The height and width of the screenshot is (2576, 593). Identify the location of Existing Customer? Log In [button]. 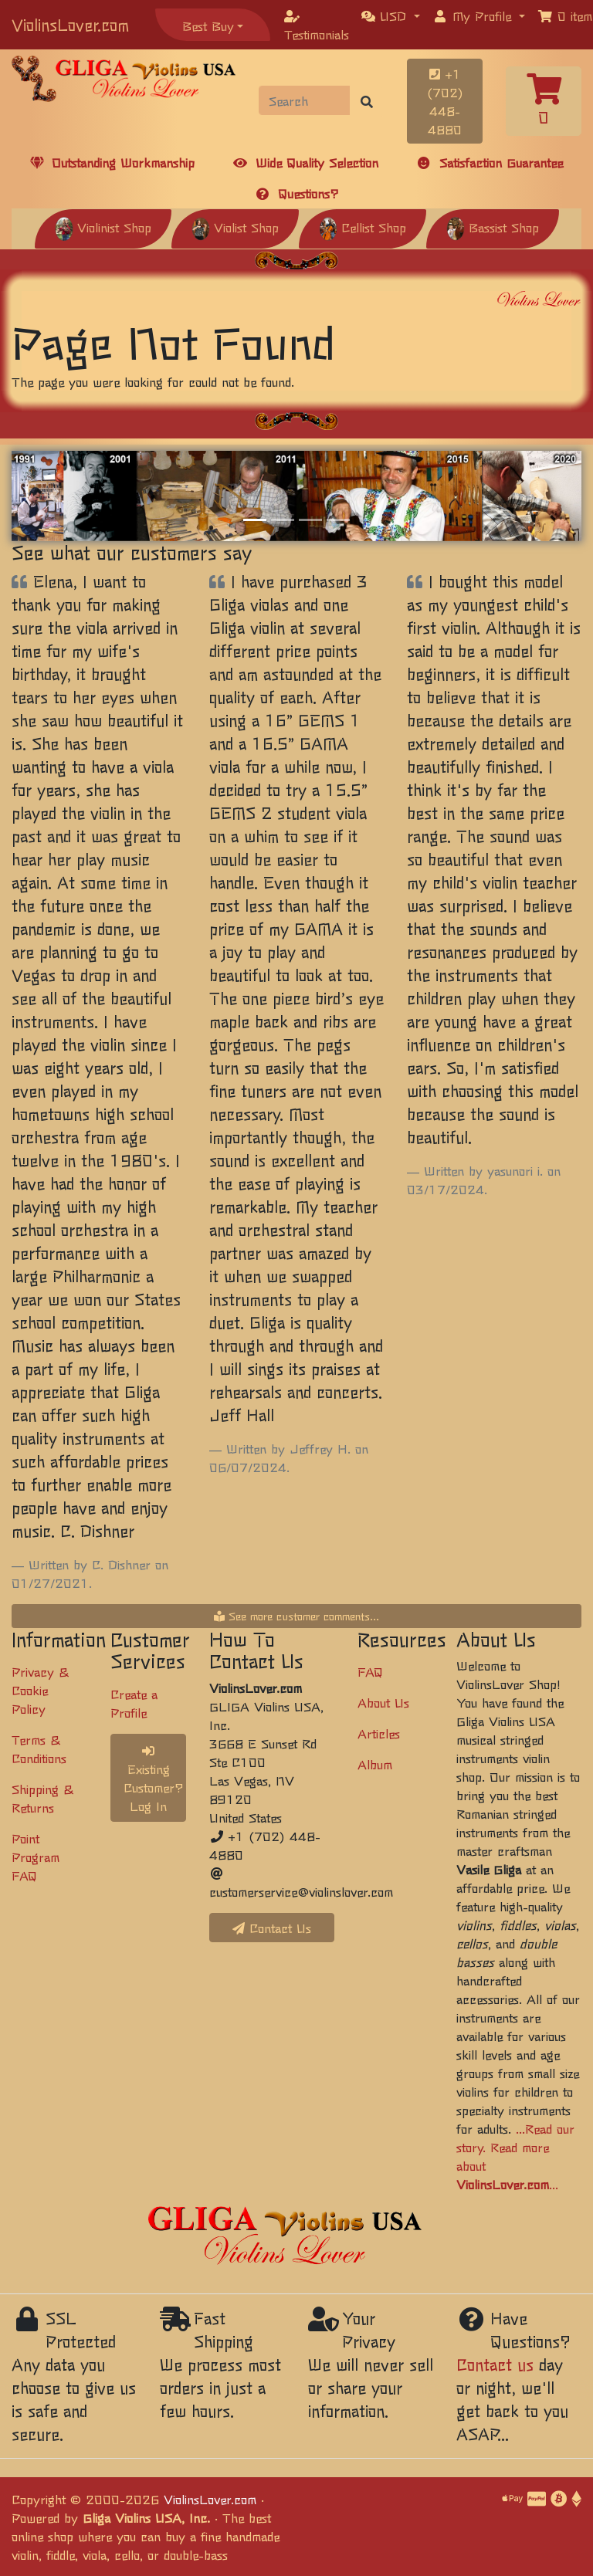
(154, 1780).